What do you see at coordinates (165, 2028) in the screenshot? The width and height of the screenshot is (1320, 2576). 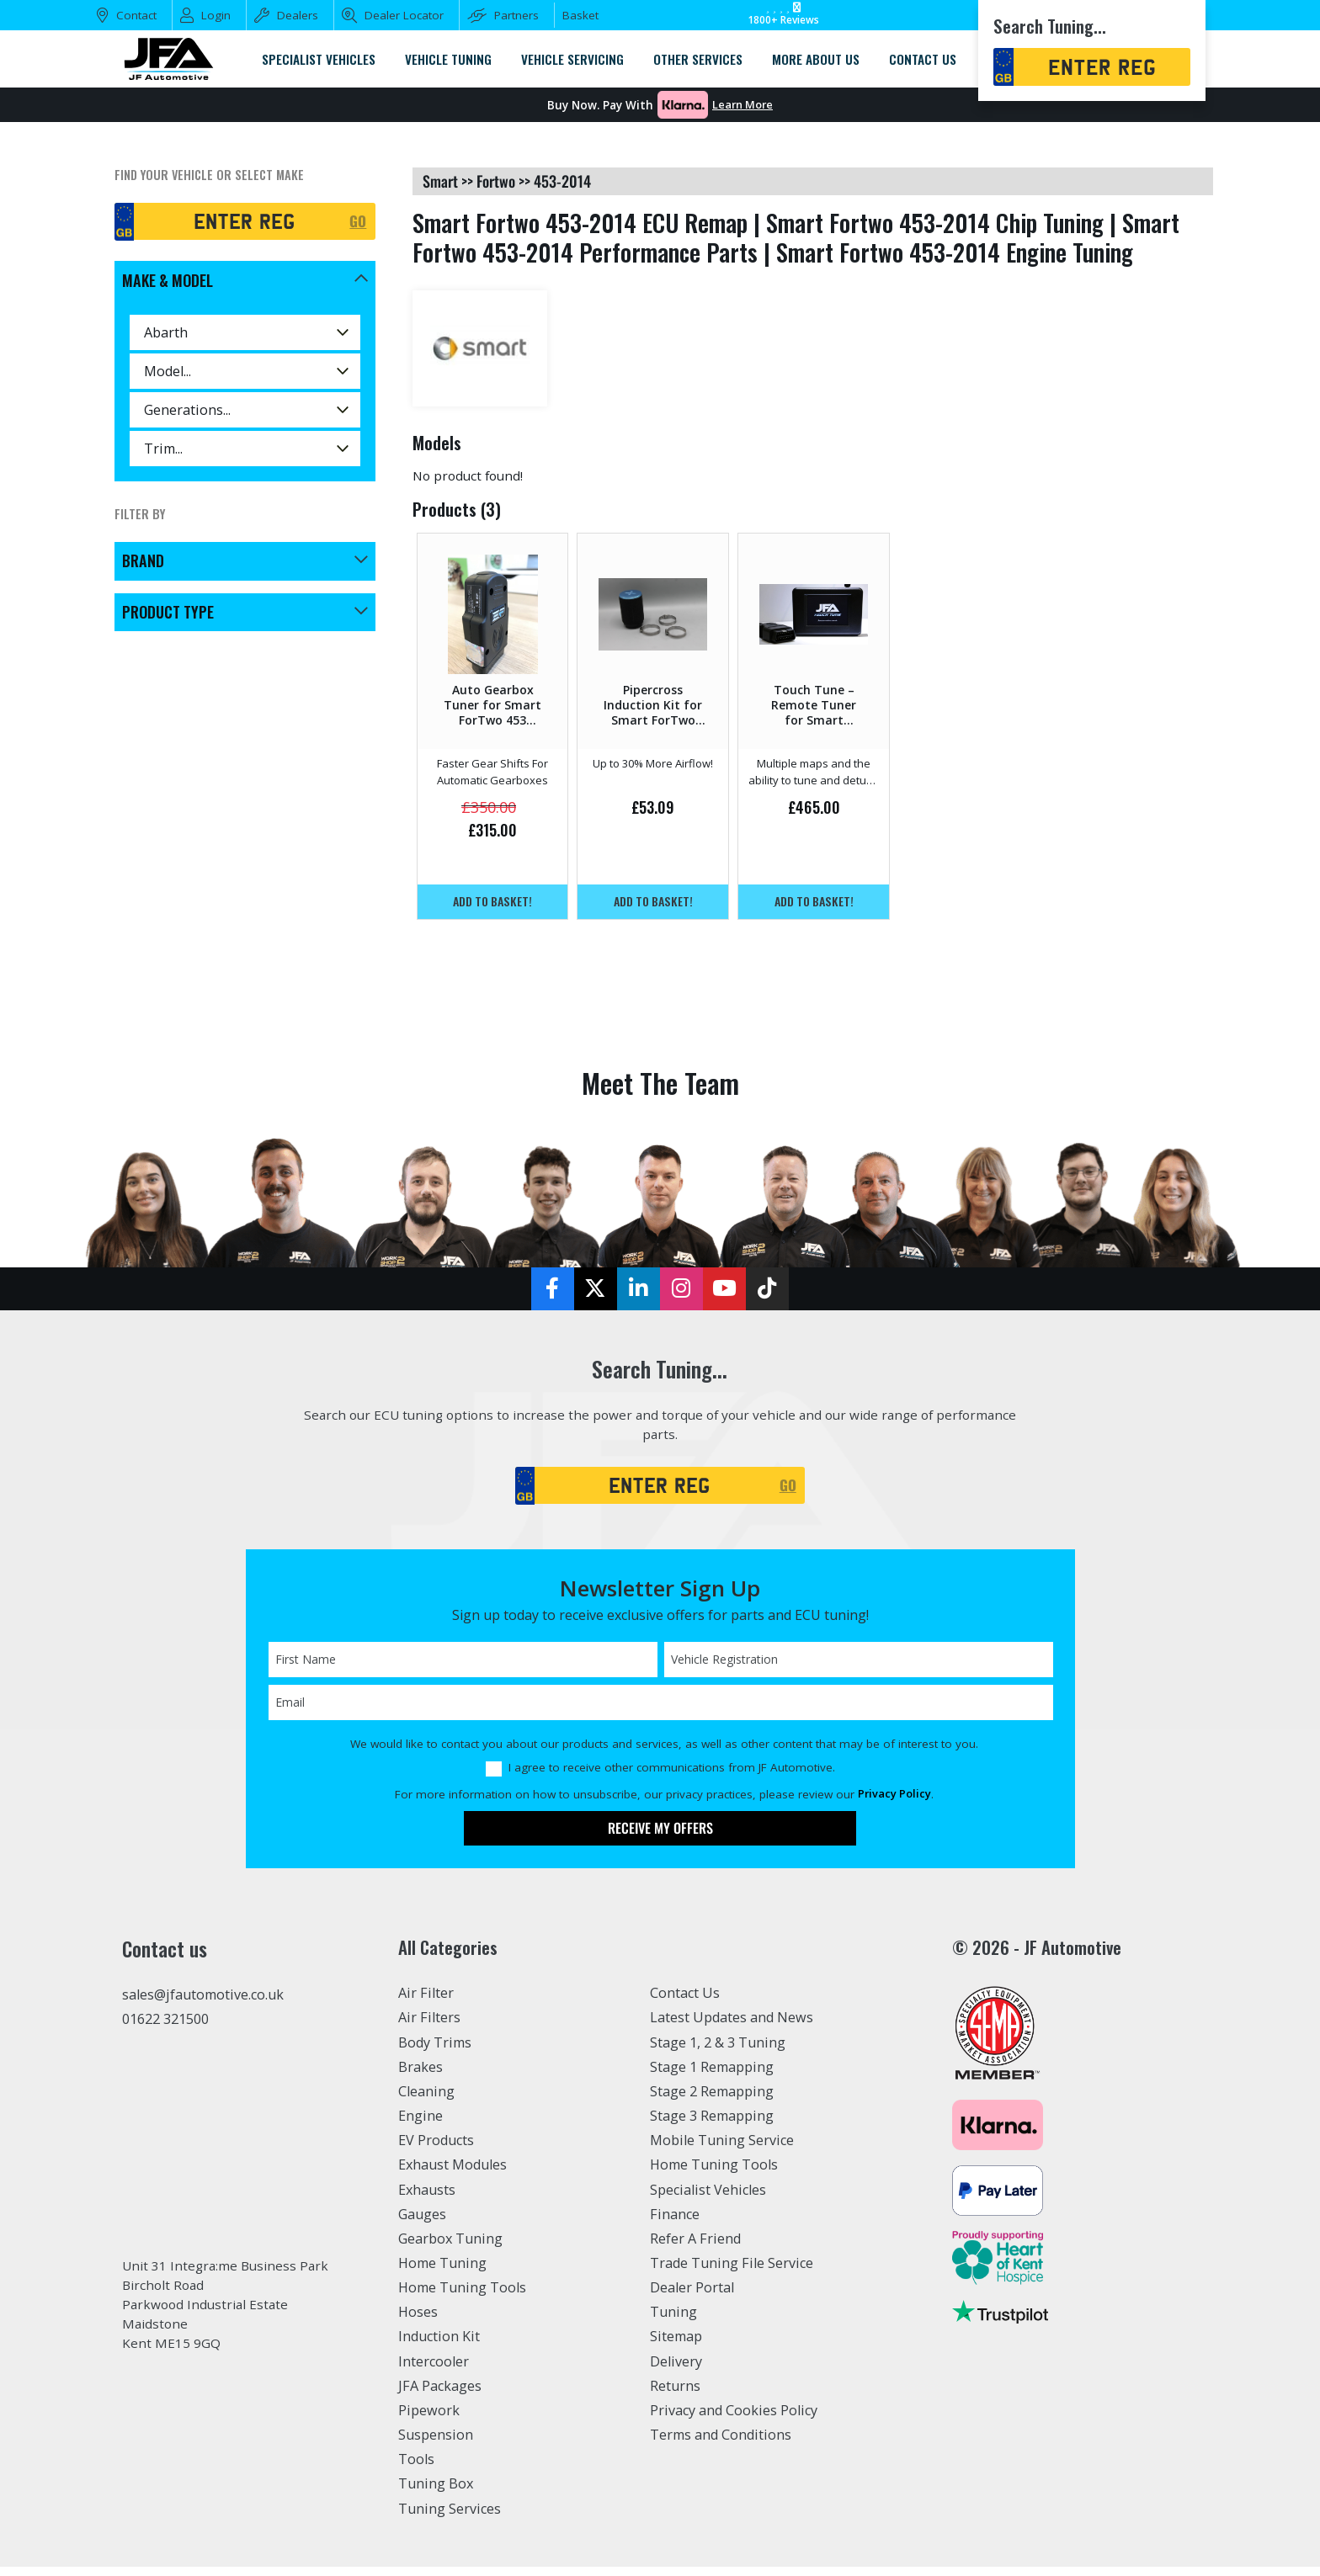 I see `01622 321500` at bounding box center [165, 2028].